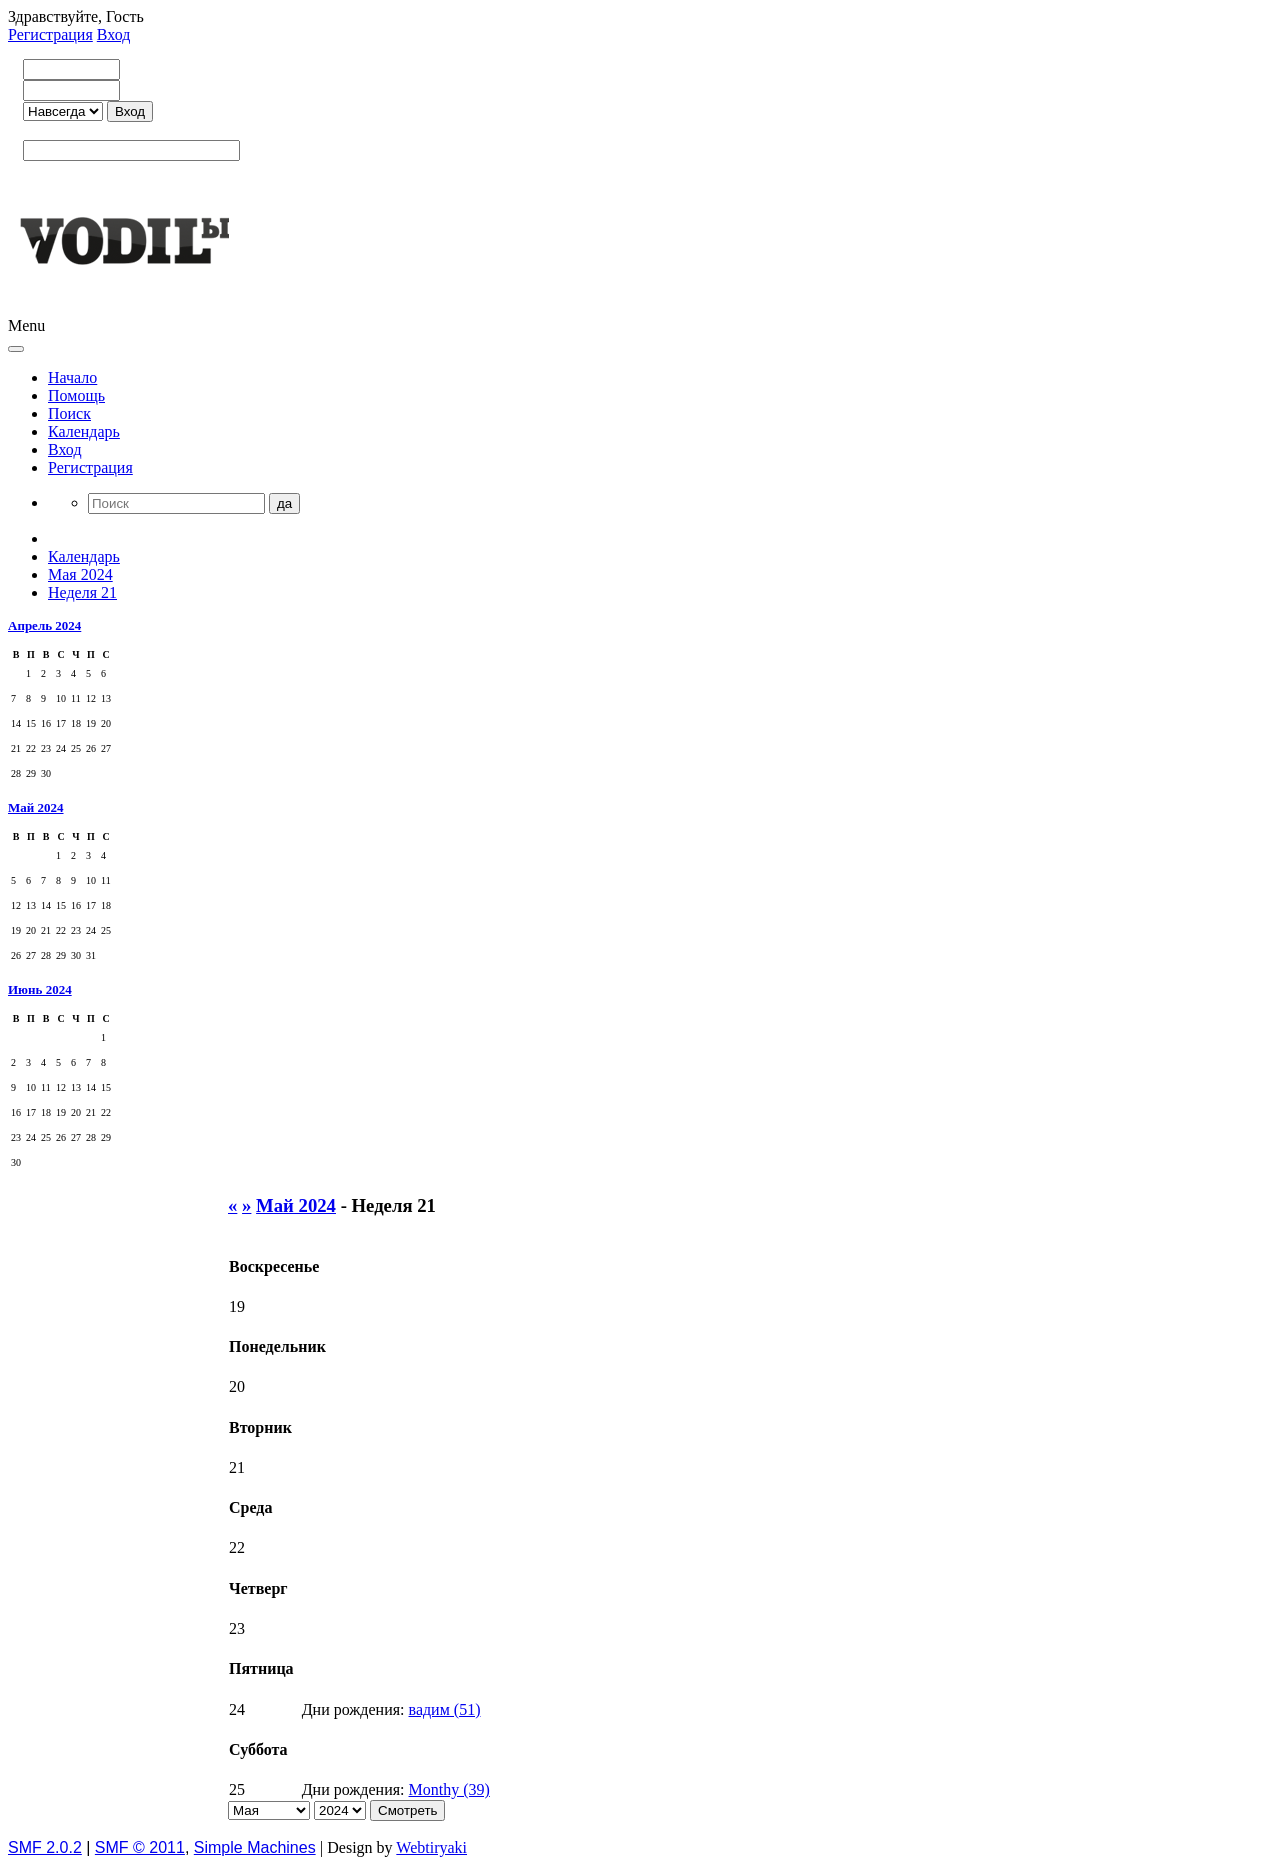 Image resolution: width=1280 pixels, height=1865 pixels. I want to click on вадим (51), so click(445, 1709).